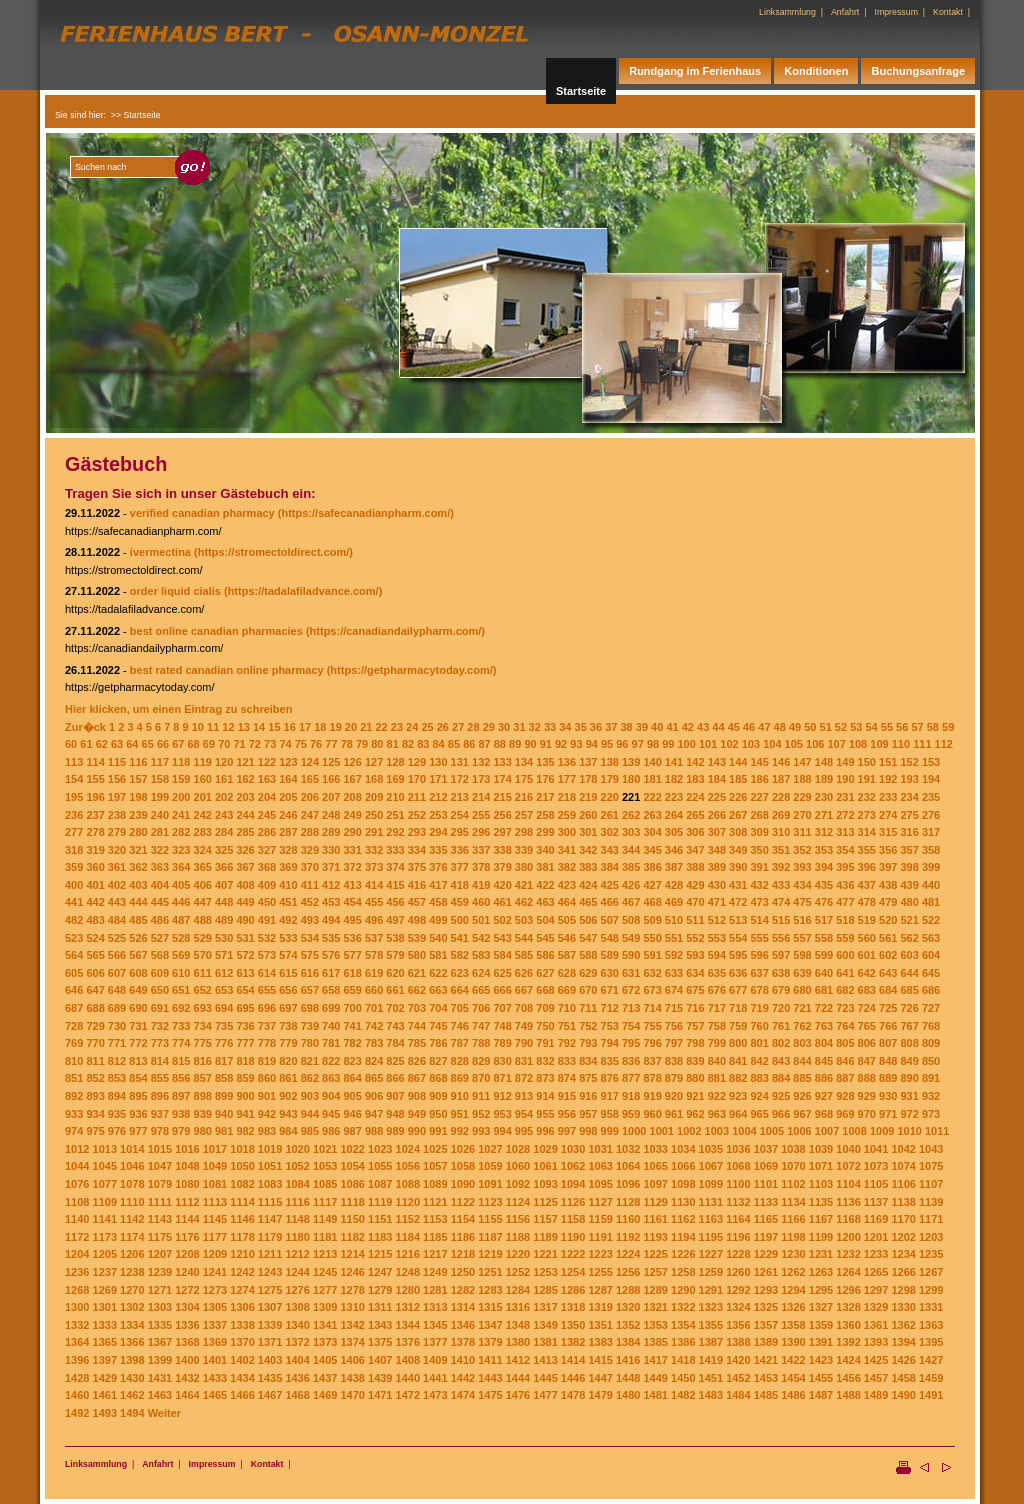 This screenshot has height=1504, width=1024. What do you see at coordinates (423, 744) in the screenshot?
I see `83` at bounding box center [423, 744].